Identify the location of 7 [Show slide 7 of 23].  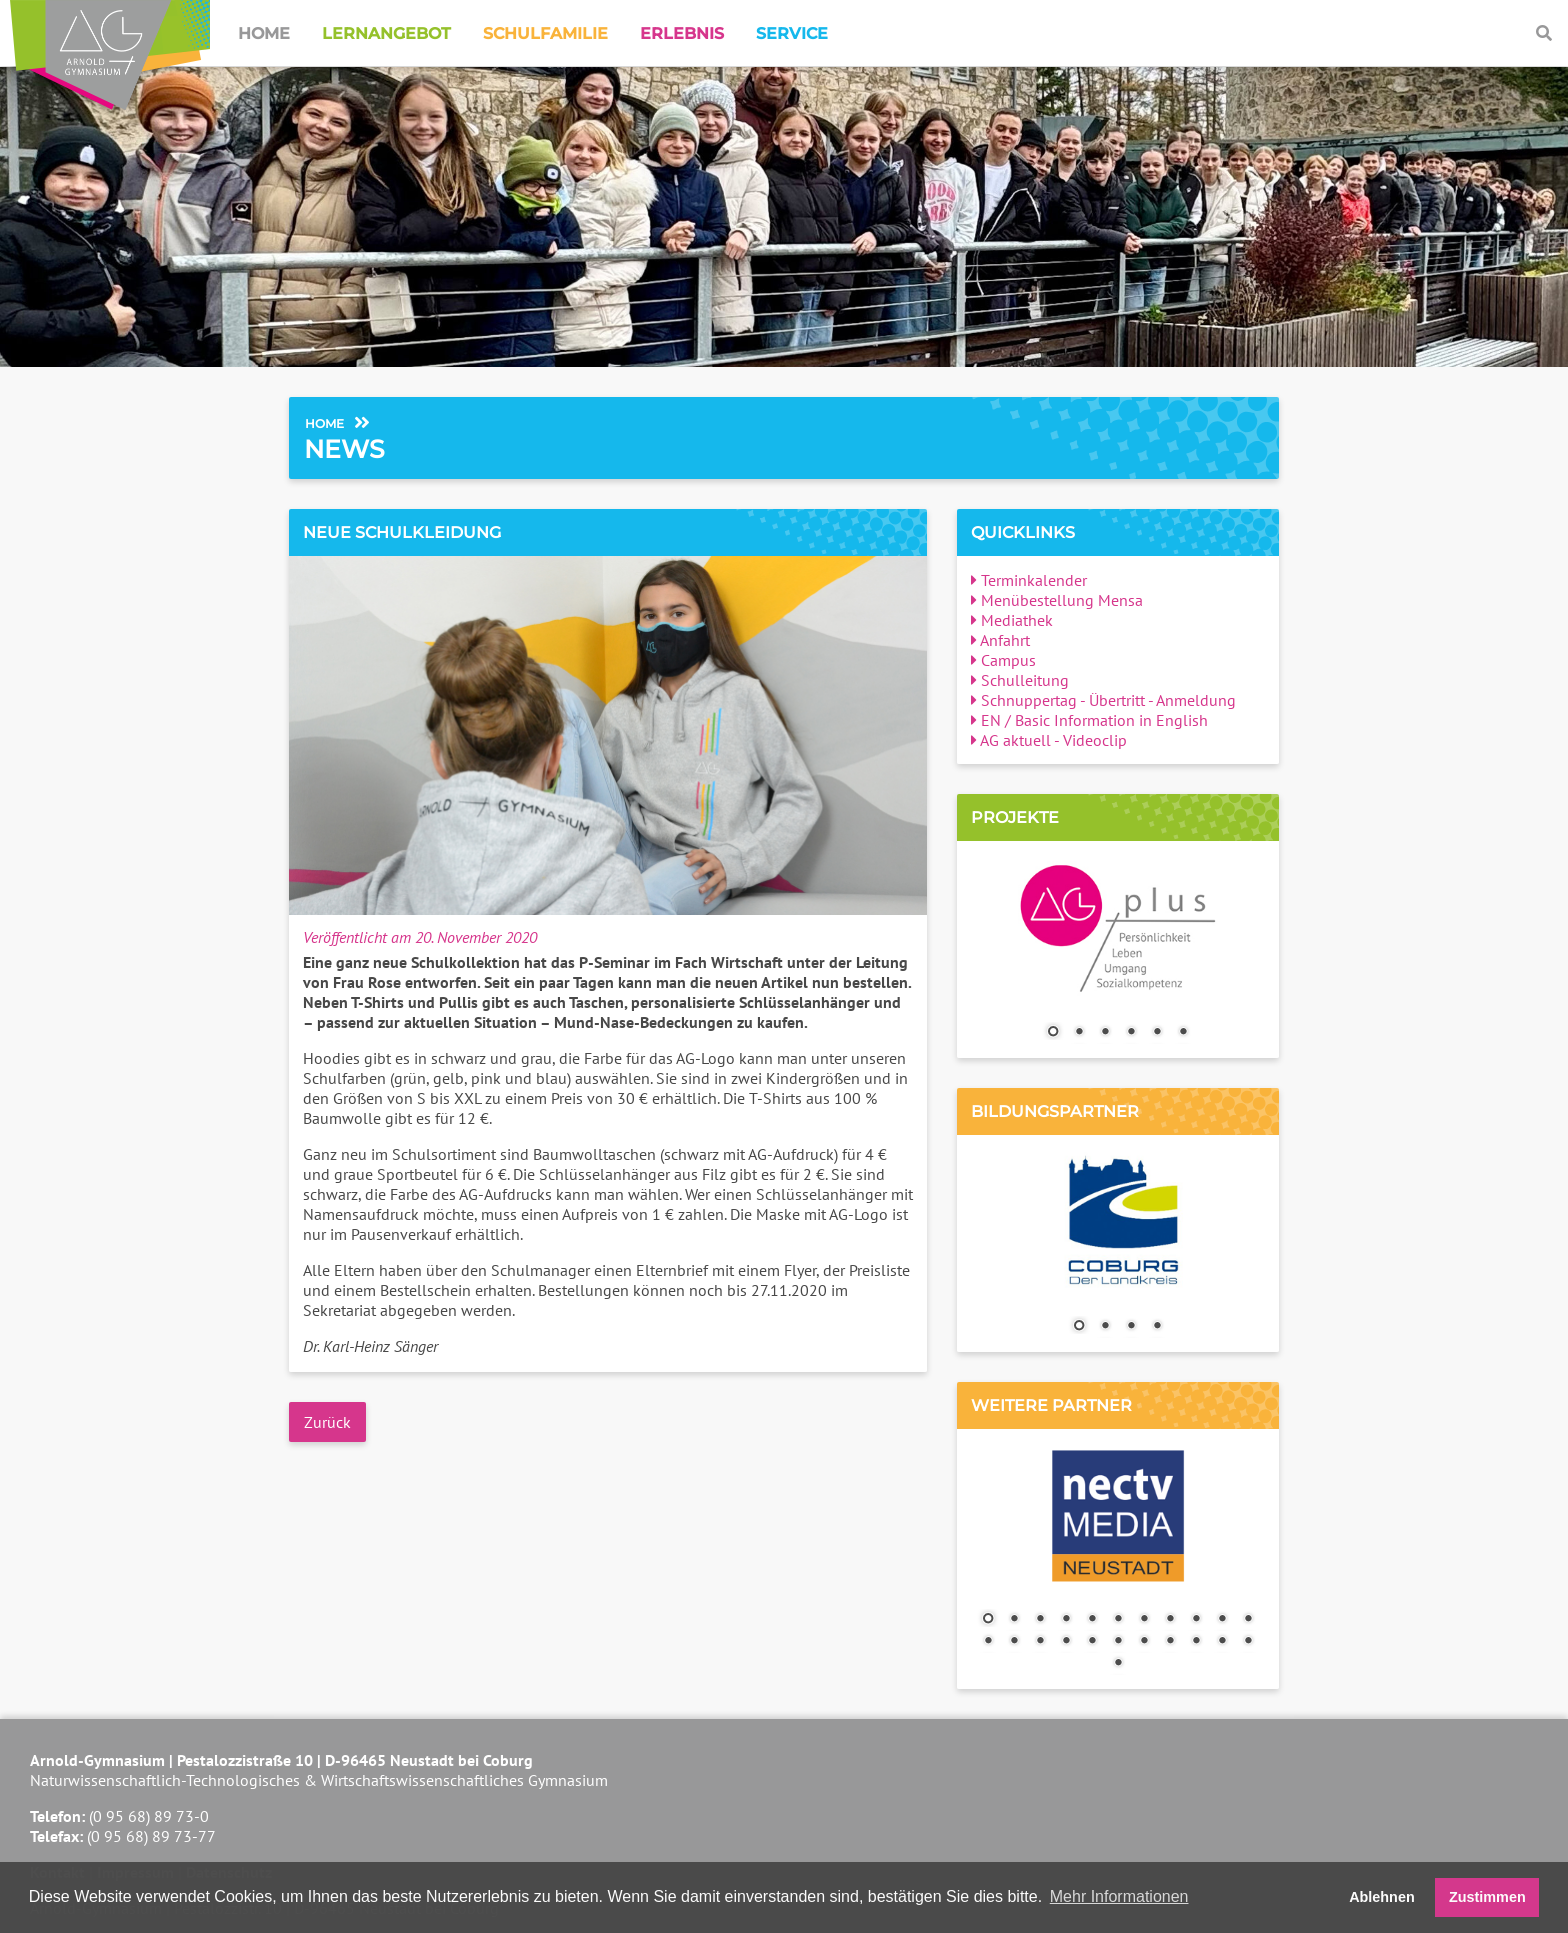
(1144, 1620).